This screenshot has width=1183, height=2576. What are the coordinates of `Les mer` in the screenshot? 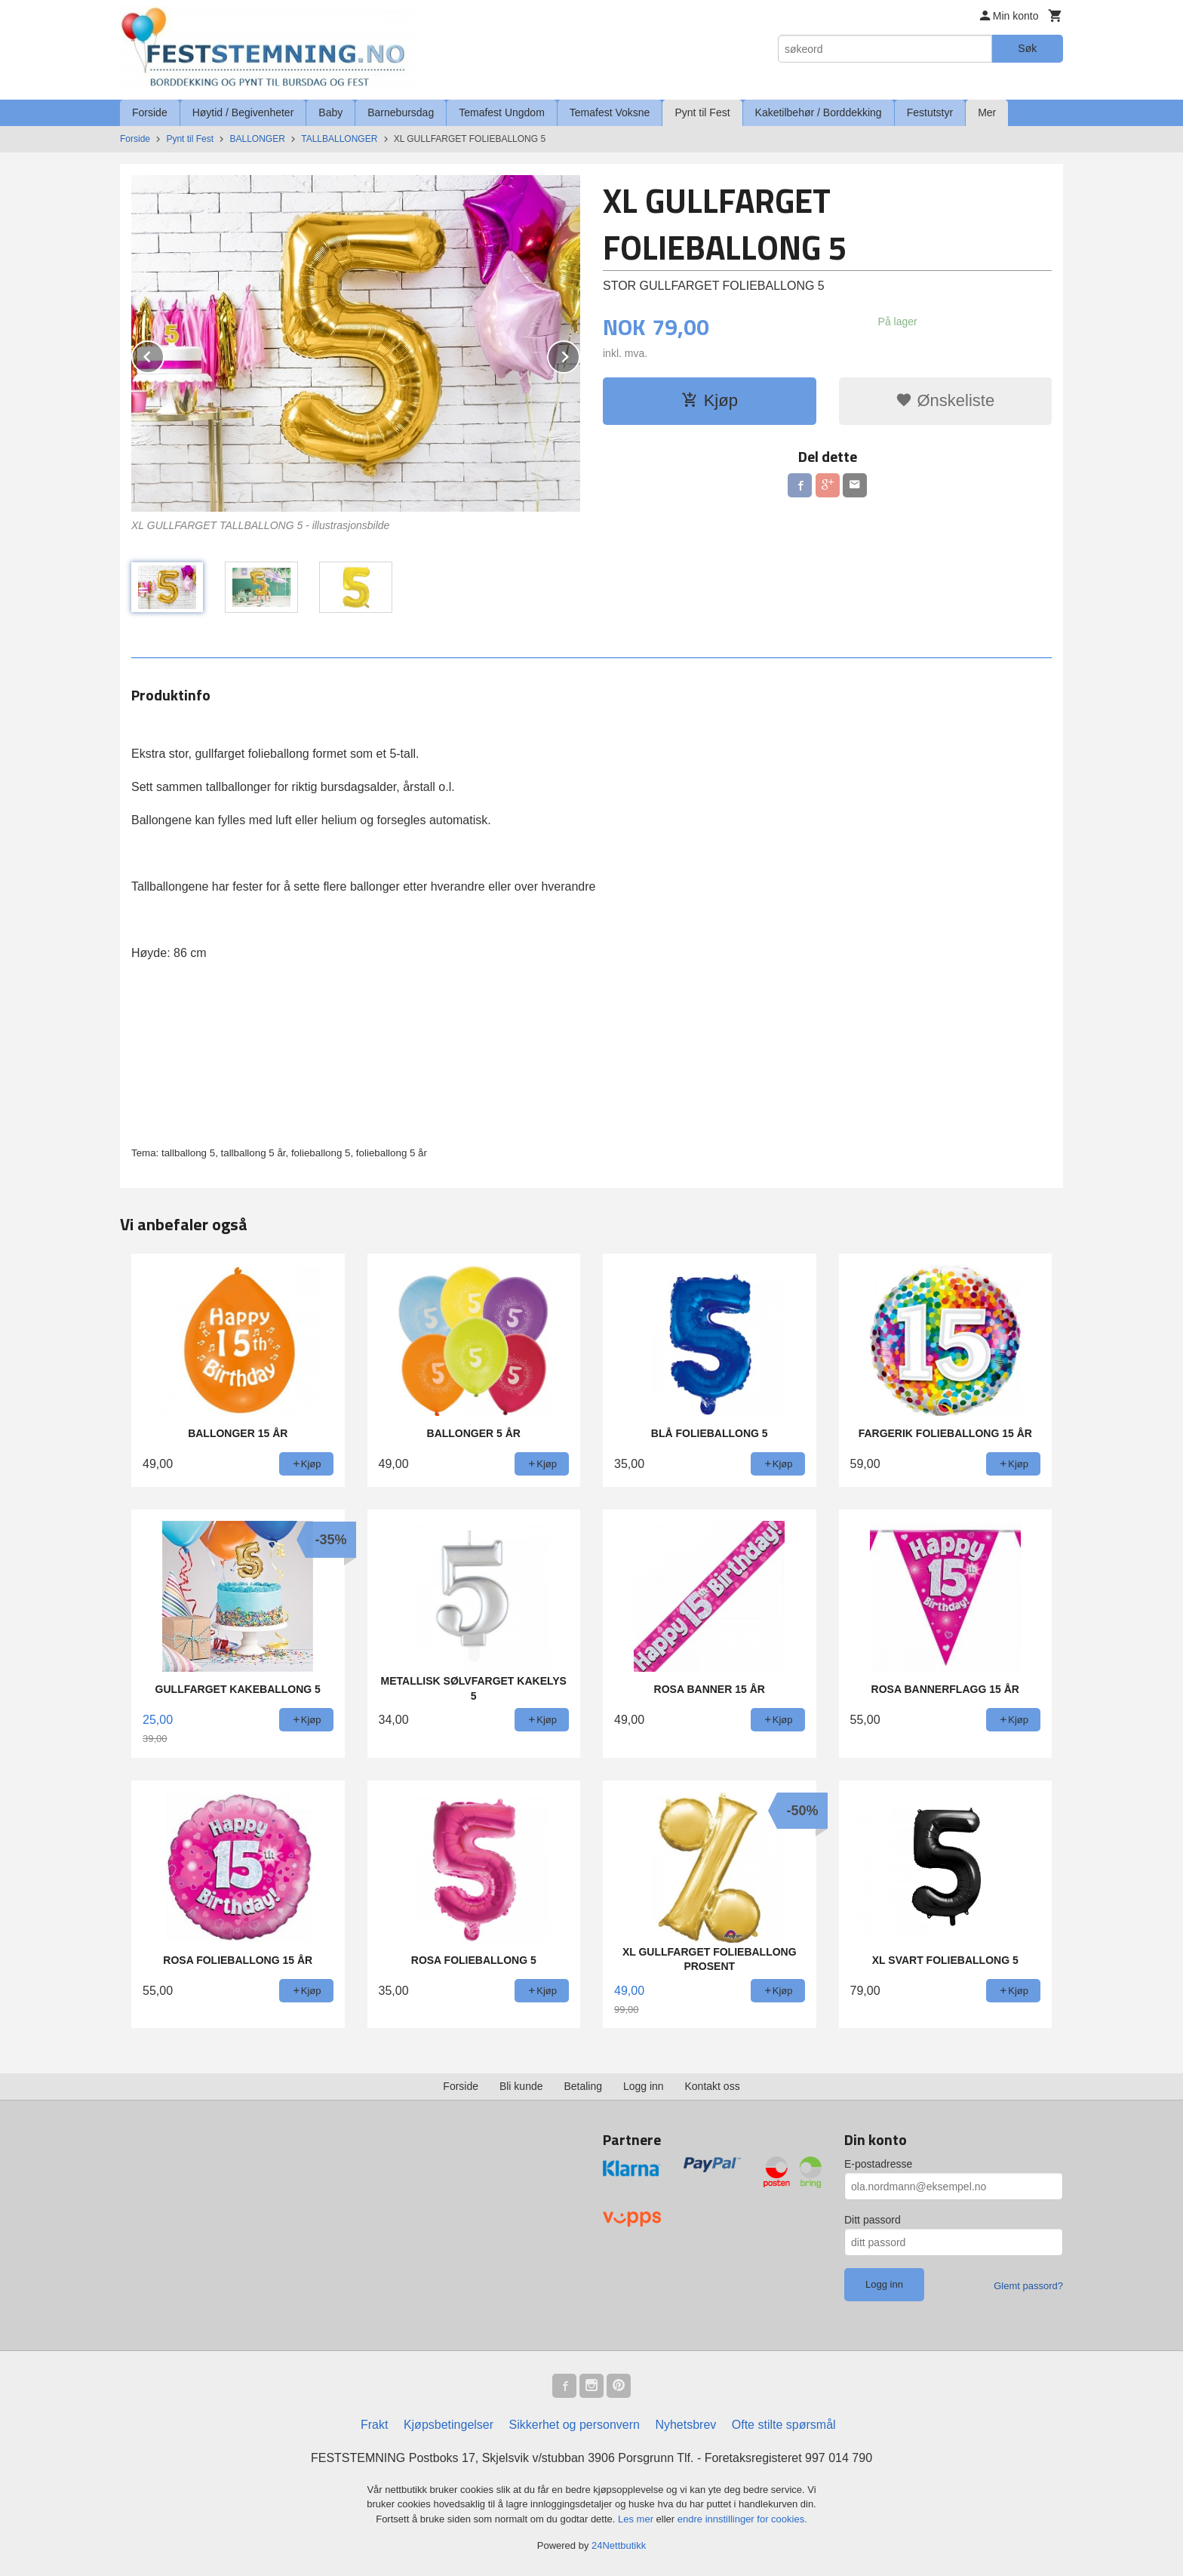 It's located at (637, 2519).